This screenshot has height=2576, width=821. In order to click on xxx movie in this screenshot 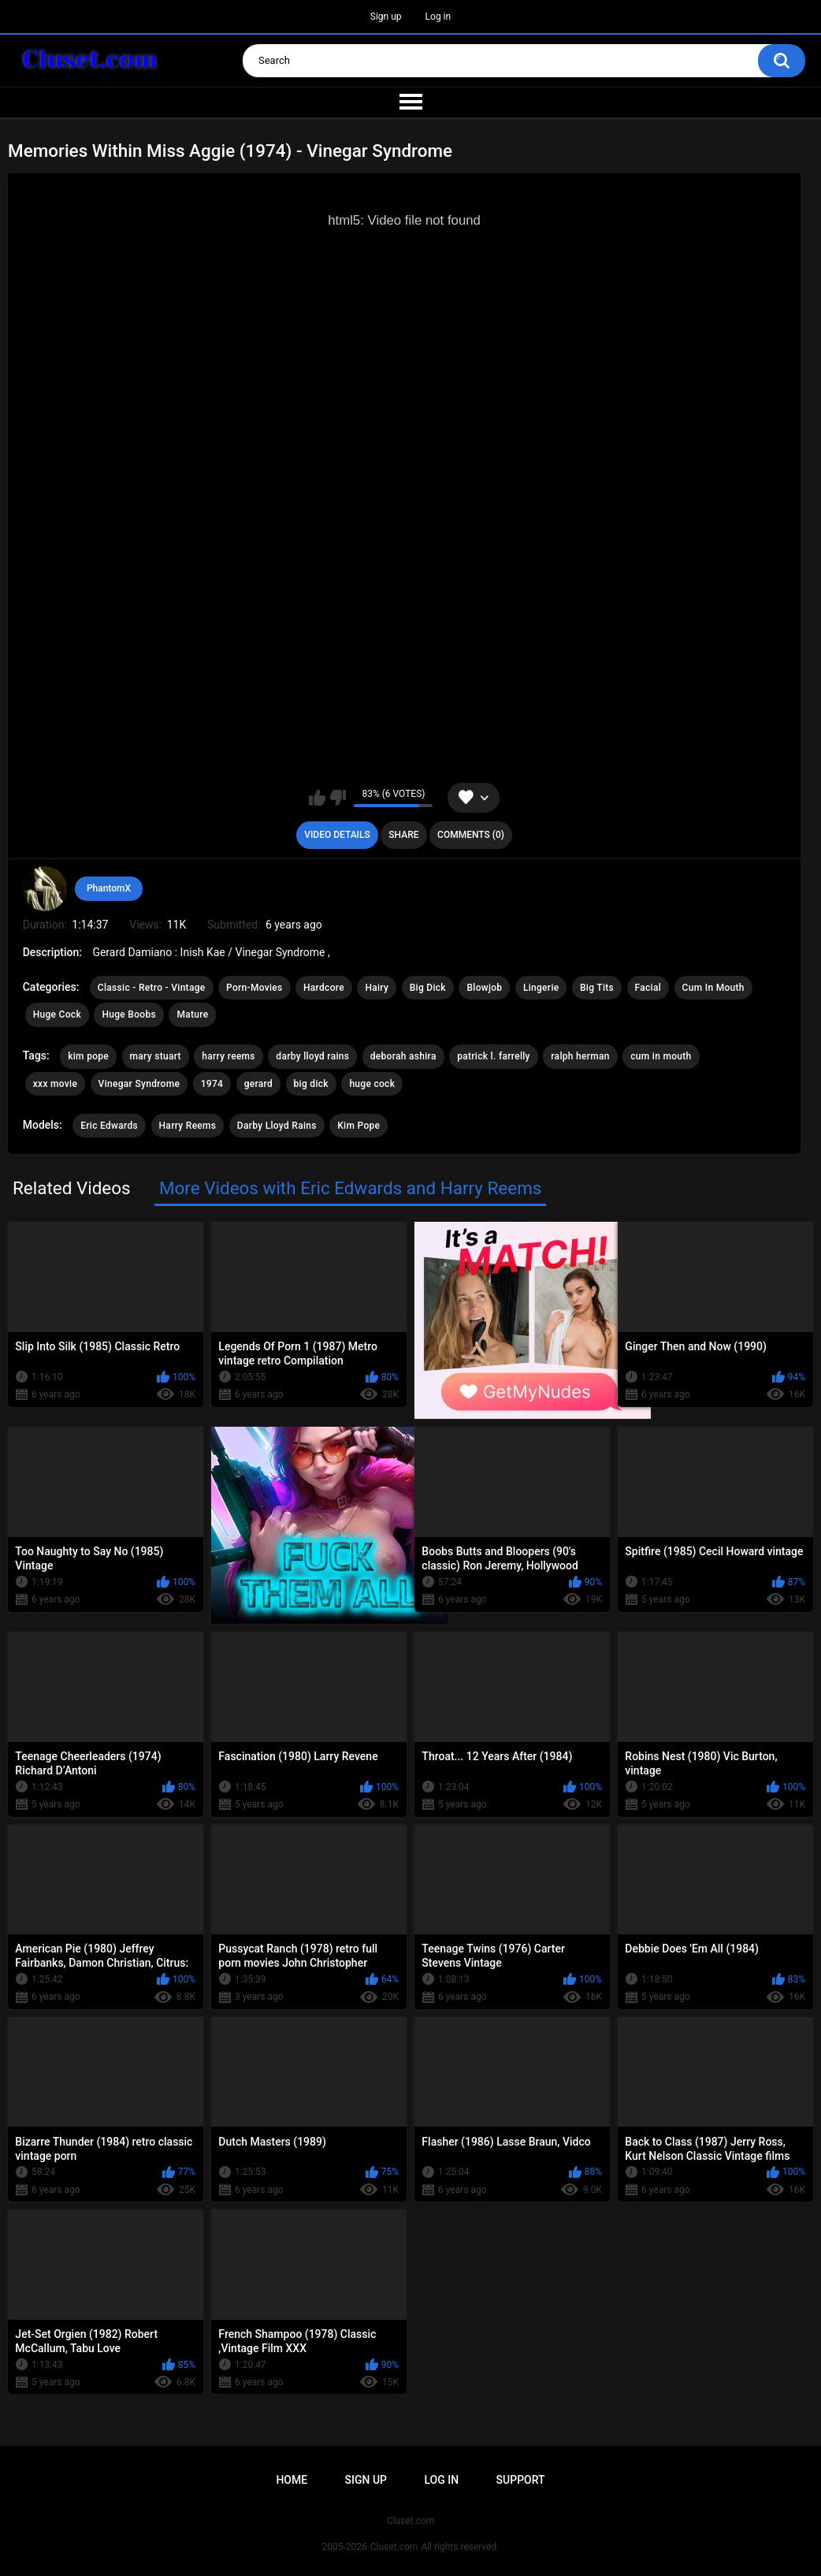, I will do `click(55, 1083)`.